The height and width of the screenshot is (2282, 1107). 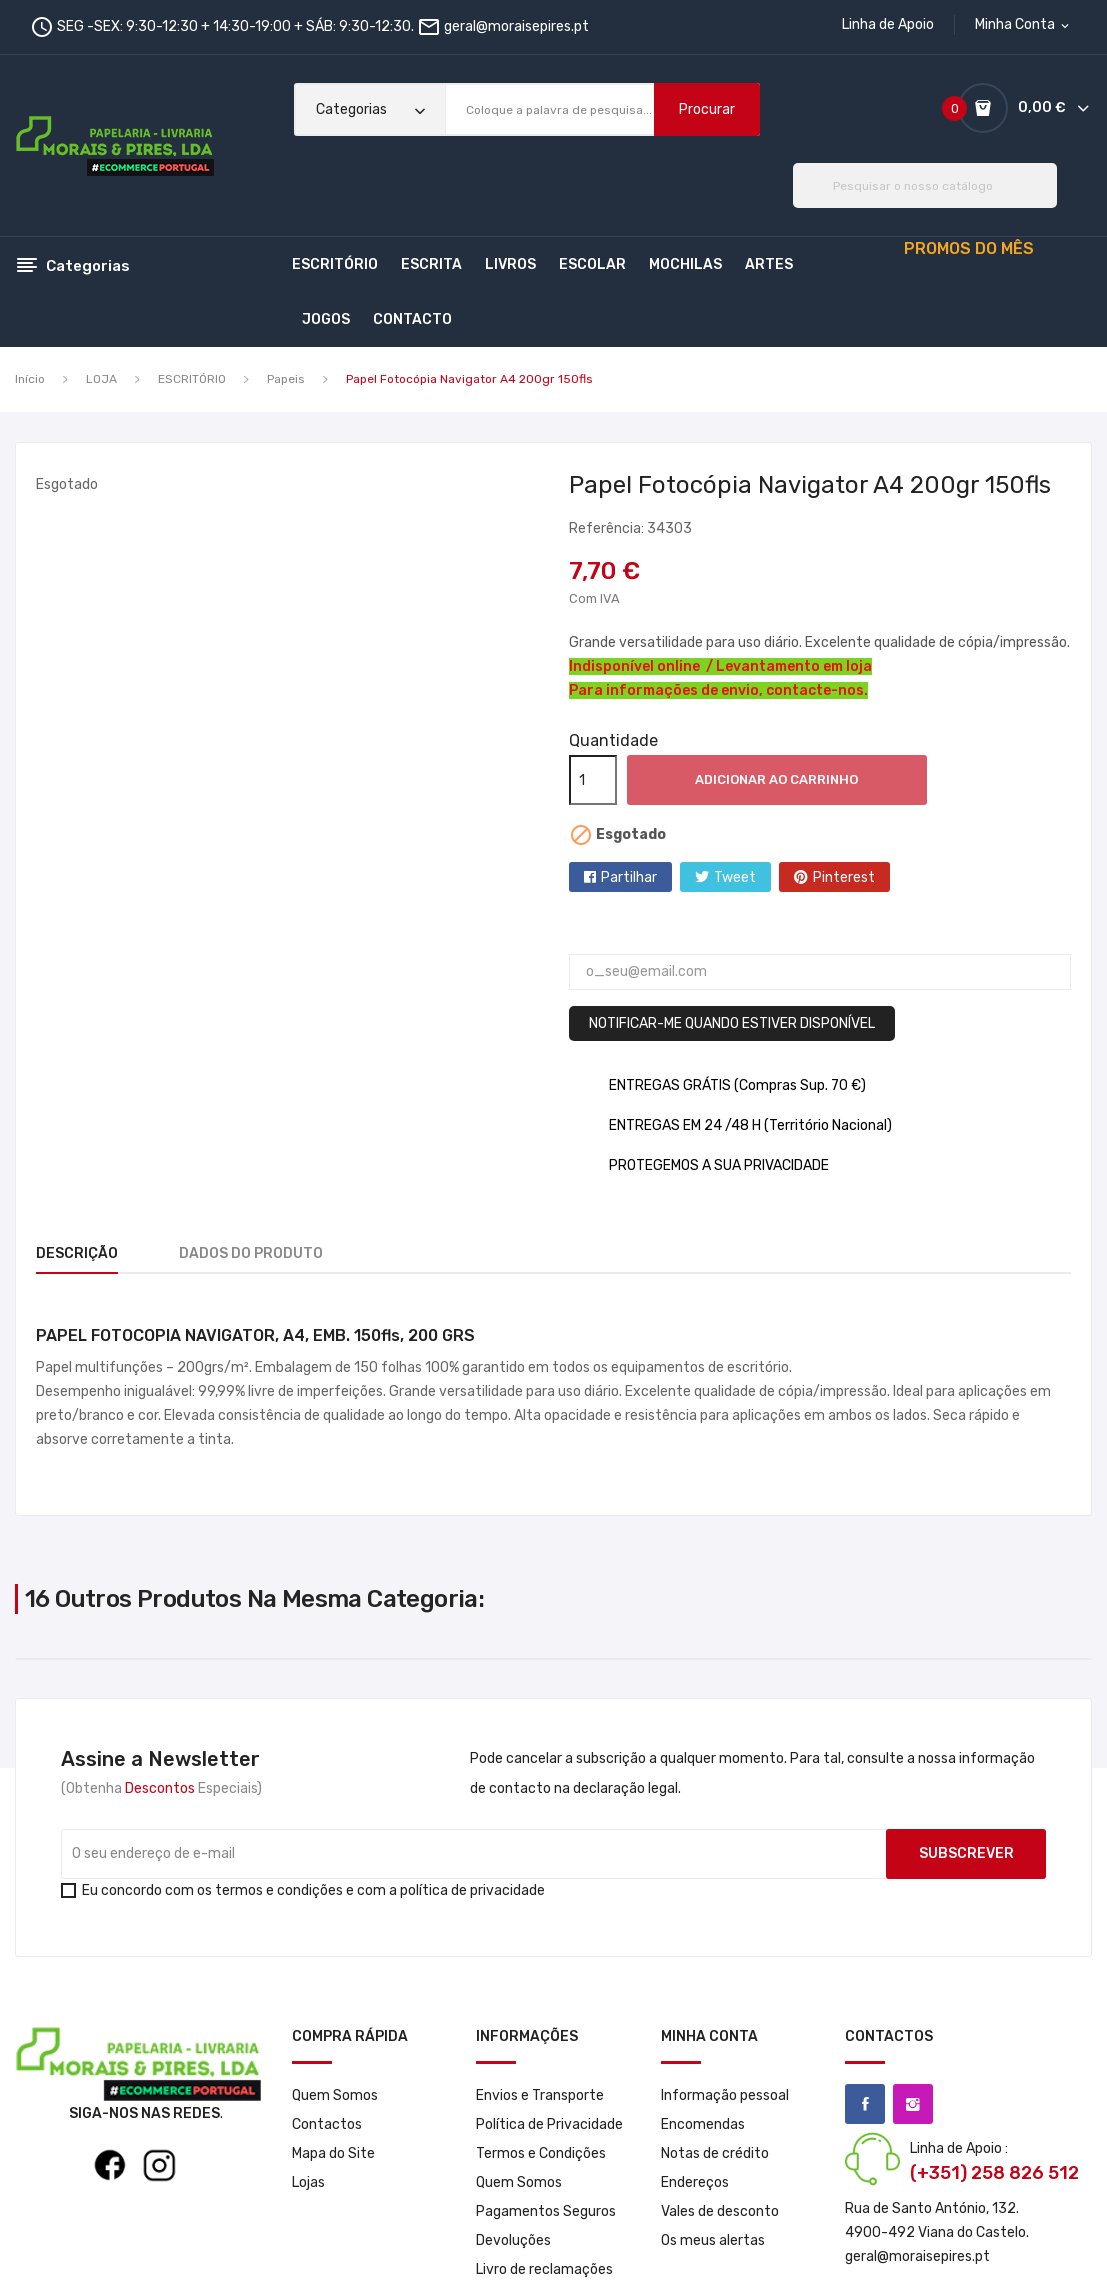 What do you see at coordinates (735, 877) in the screenshot?
I see `Tweet` at bounding box center [735, 877].